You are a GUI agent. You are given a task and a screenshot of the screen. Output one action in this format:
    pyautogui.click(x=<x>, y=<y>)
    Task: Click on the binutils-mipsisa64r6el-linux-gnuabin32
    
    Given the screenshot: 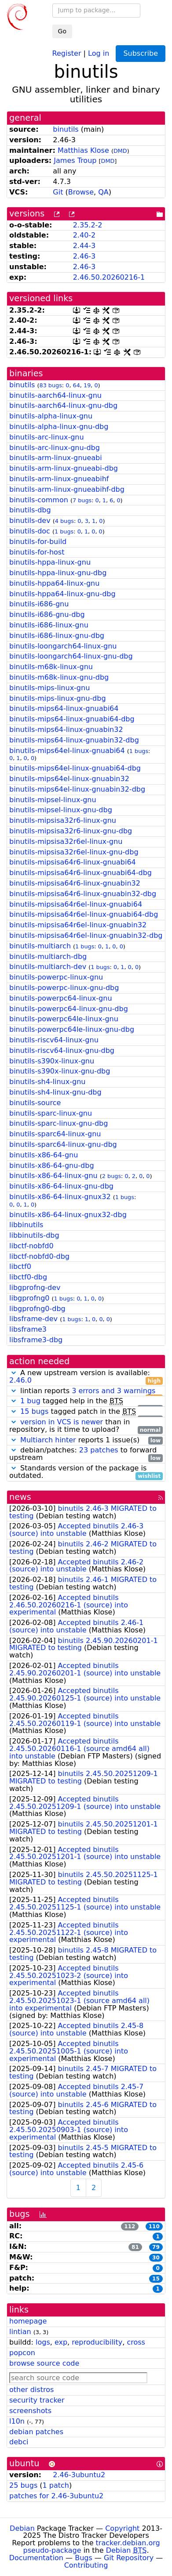 What is the action you would take?
    pyautogui.click(x=77, y=925)
    